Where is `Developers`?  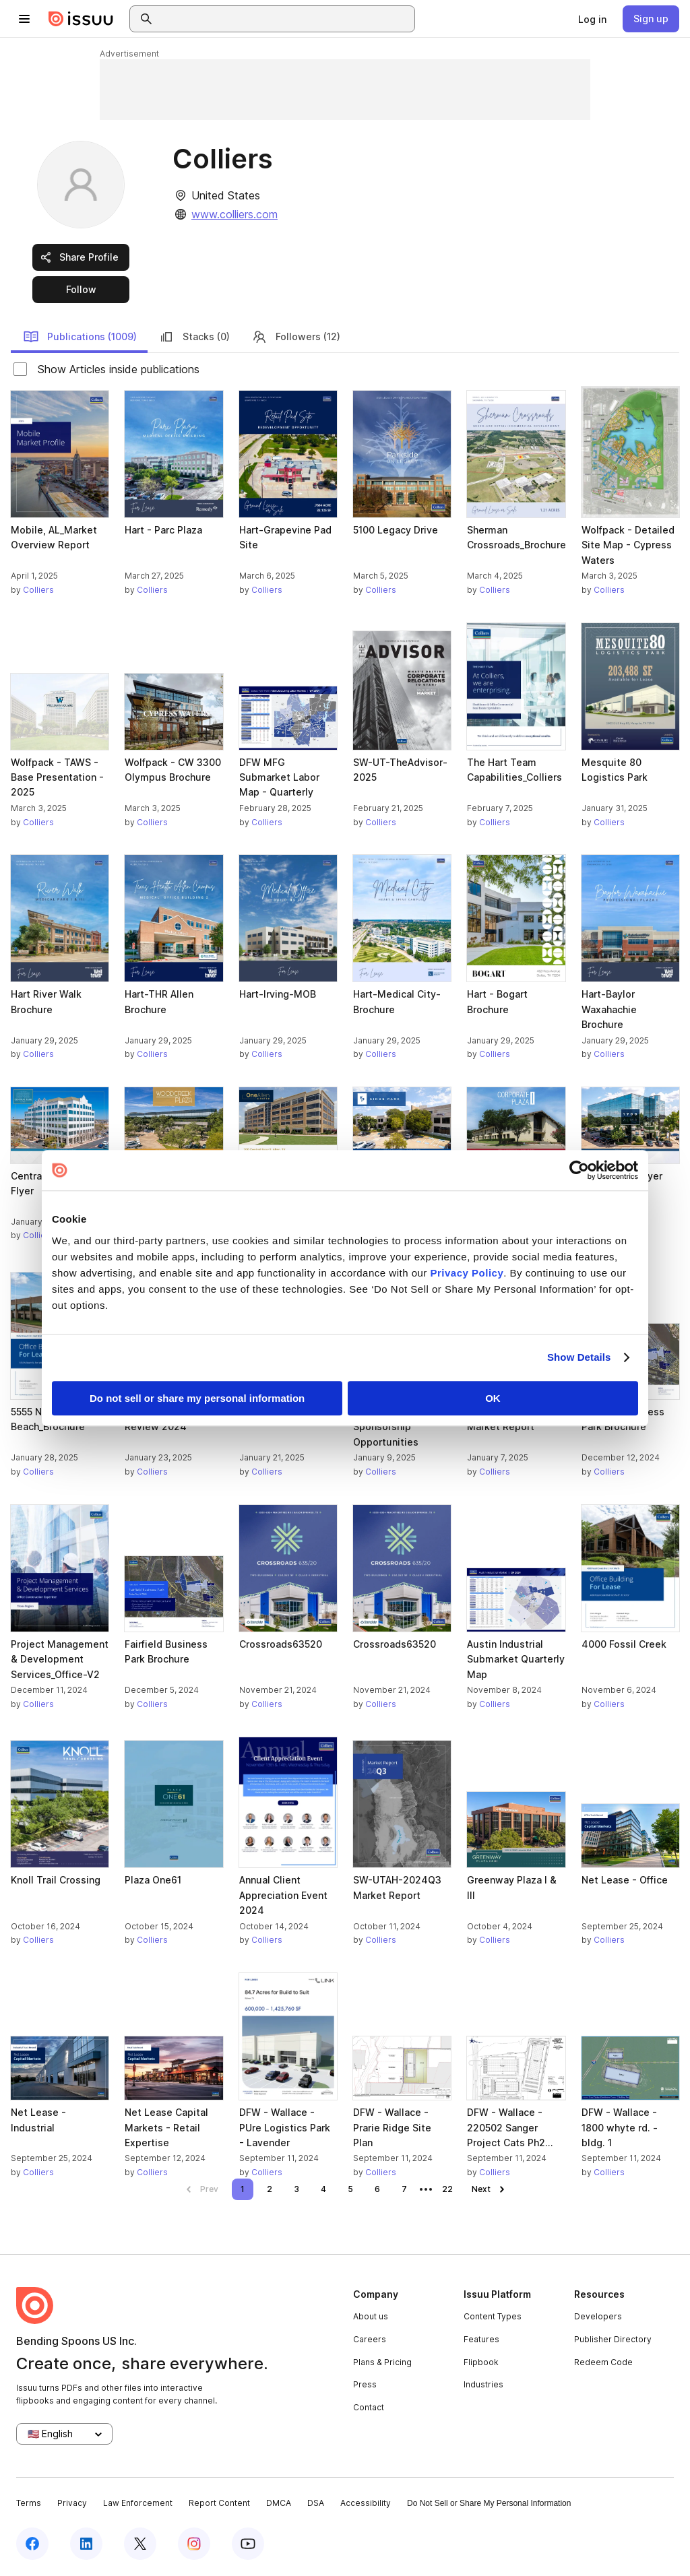 Developers is located at coordinates (598, 2316).